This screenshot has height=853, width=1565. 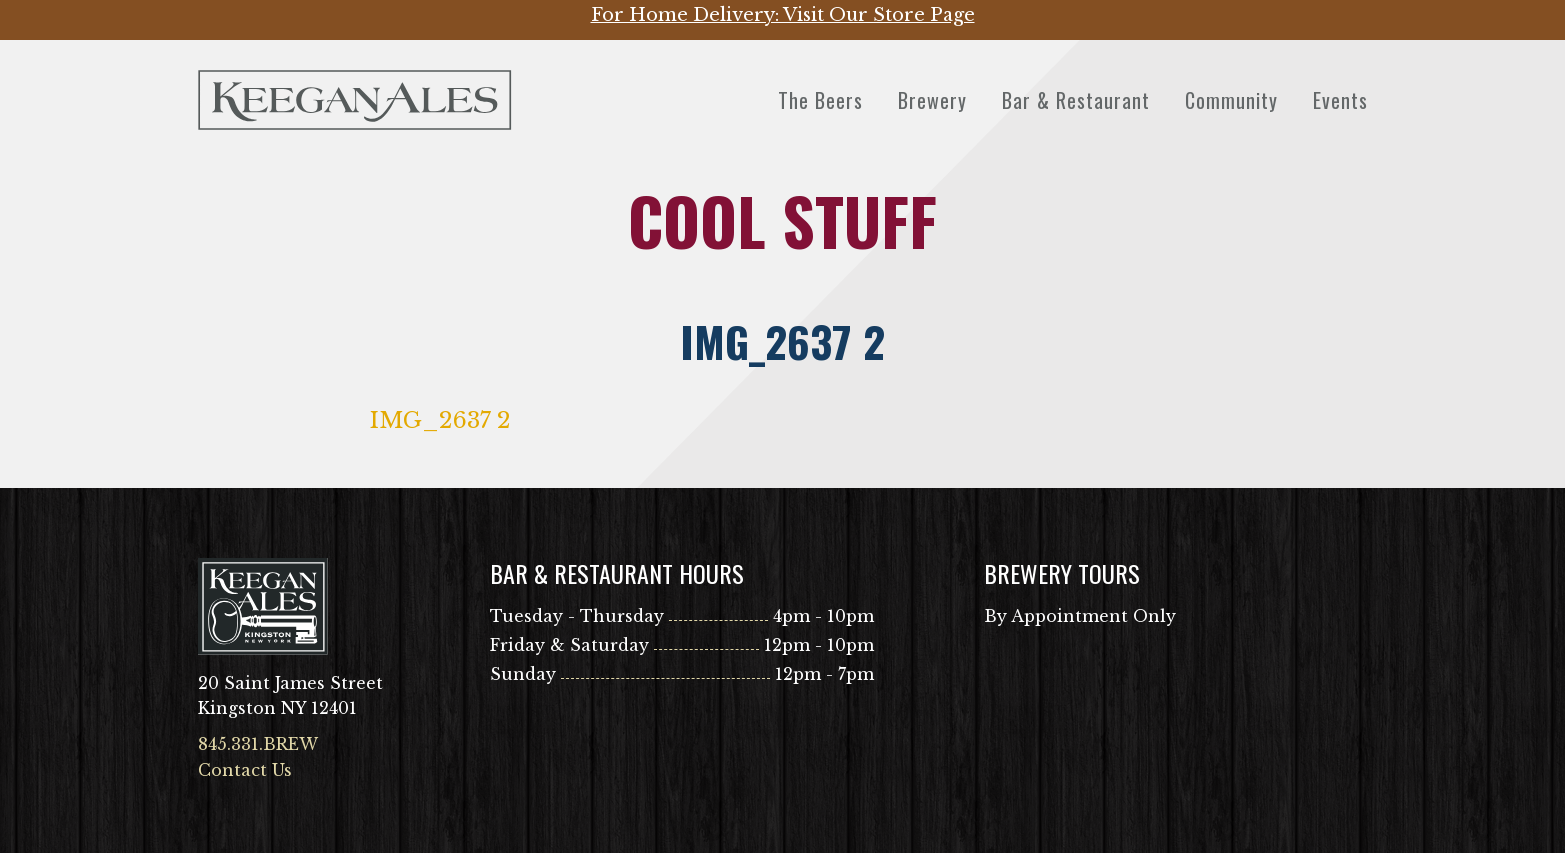 What do you see at coordinates (245, 770) in the screenshot?
I see `Contact Us` at bounding box center [245, 770].